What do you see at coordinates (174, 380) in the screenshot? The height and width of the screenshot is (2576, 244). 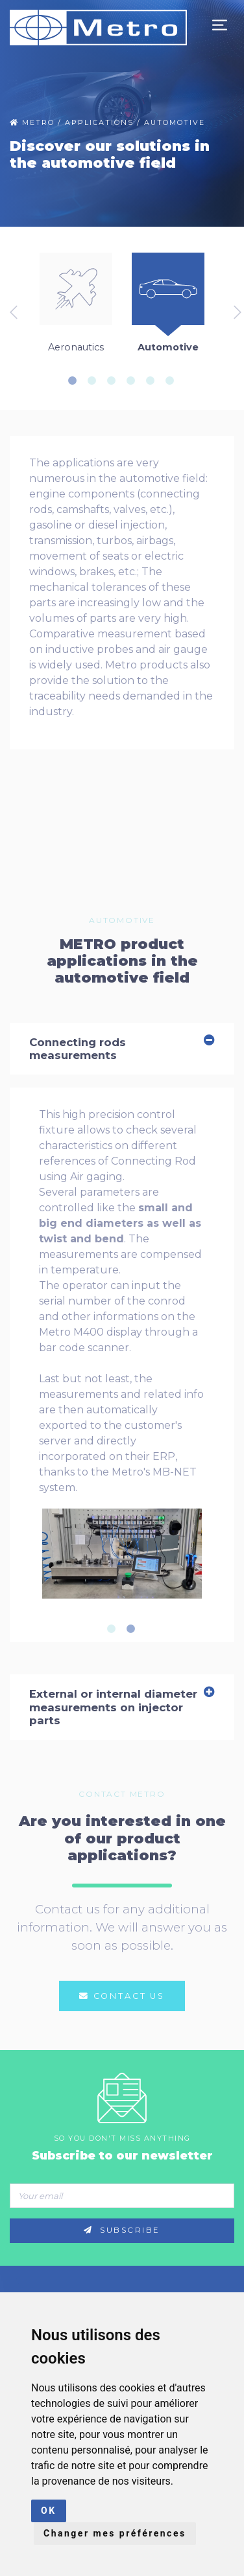 I see `6 [tab]` at bounding box center [174, 380].